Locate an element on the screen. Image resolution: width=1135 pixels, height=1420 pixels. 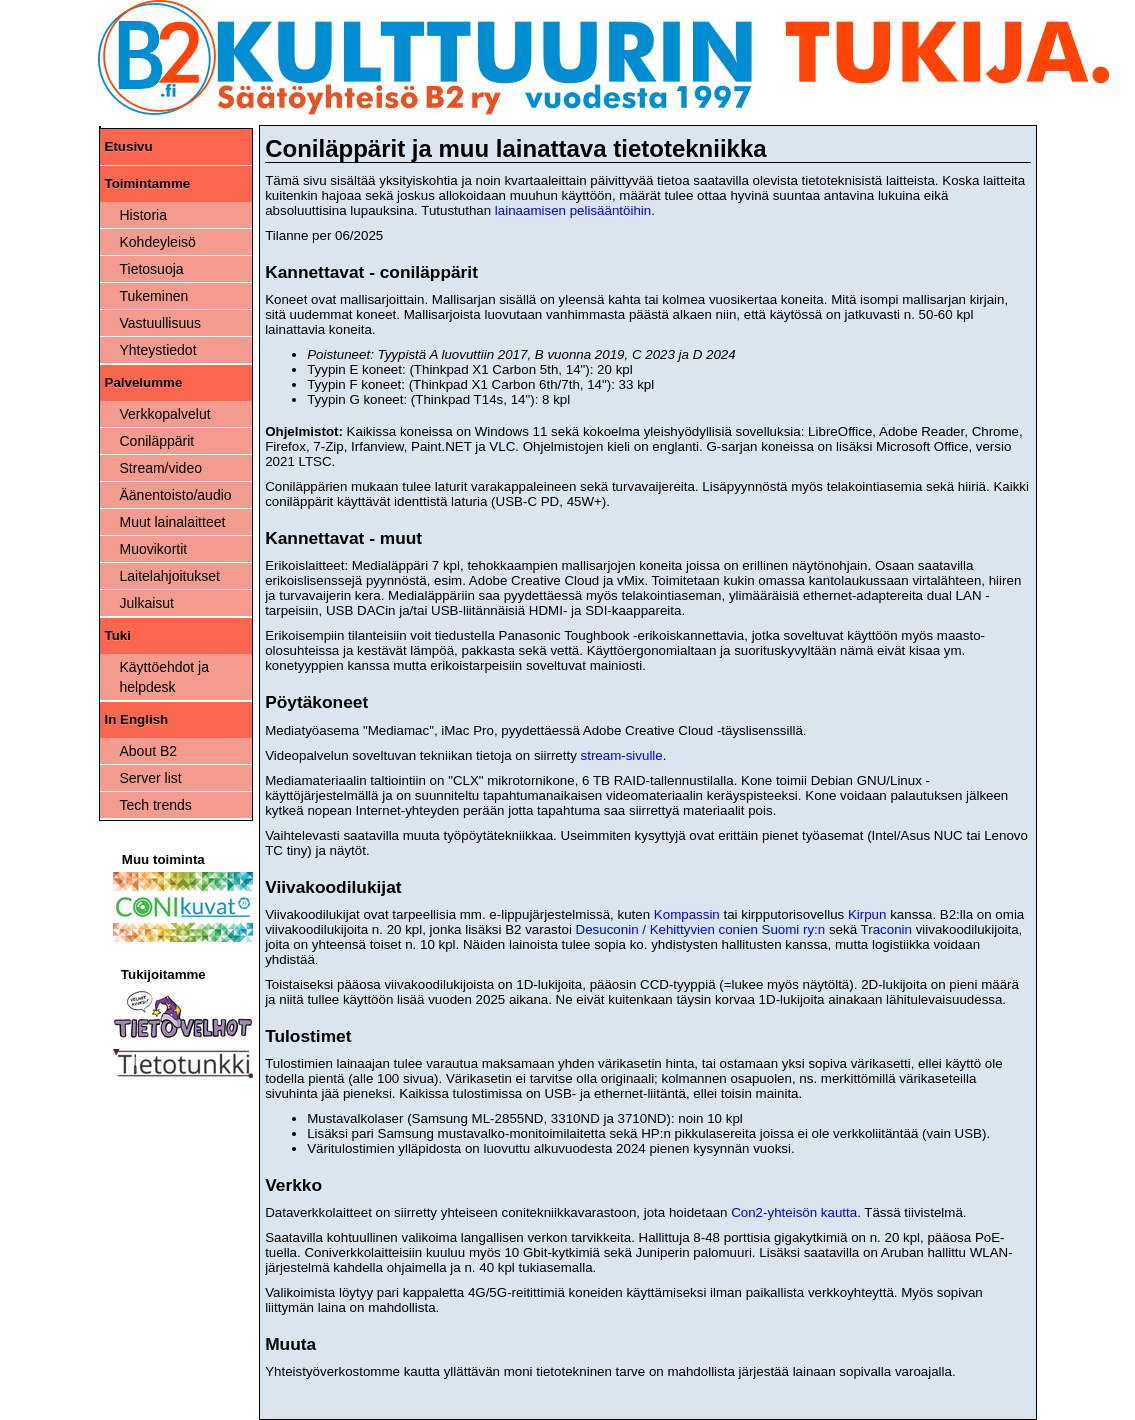
Kompassin is located at coordinates (687, 914).